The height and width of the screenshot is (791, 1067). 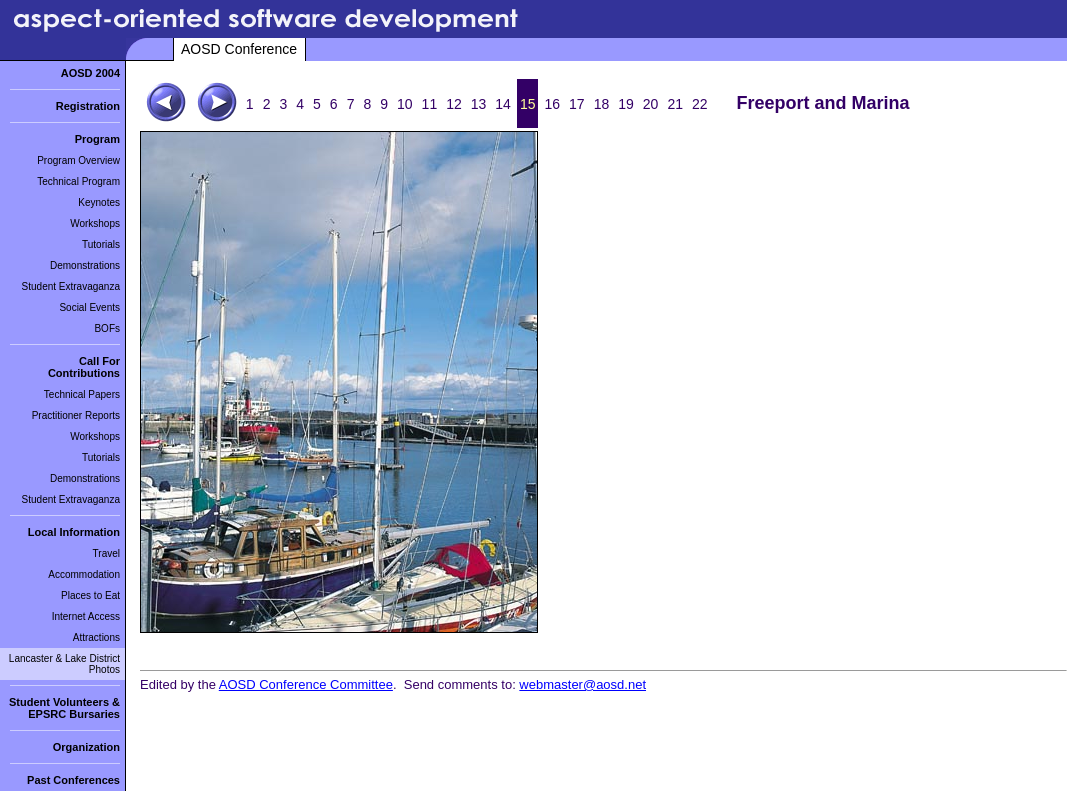 What do you see at coordinates (306, 684) in the screenshot?
I see `AOSD Conference Committee` at bounding box center [306, 684].